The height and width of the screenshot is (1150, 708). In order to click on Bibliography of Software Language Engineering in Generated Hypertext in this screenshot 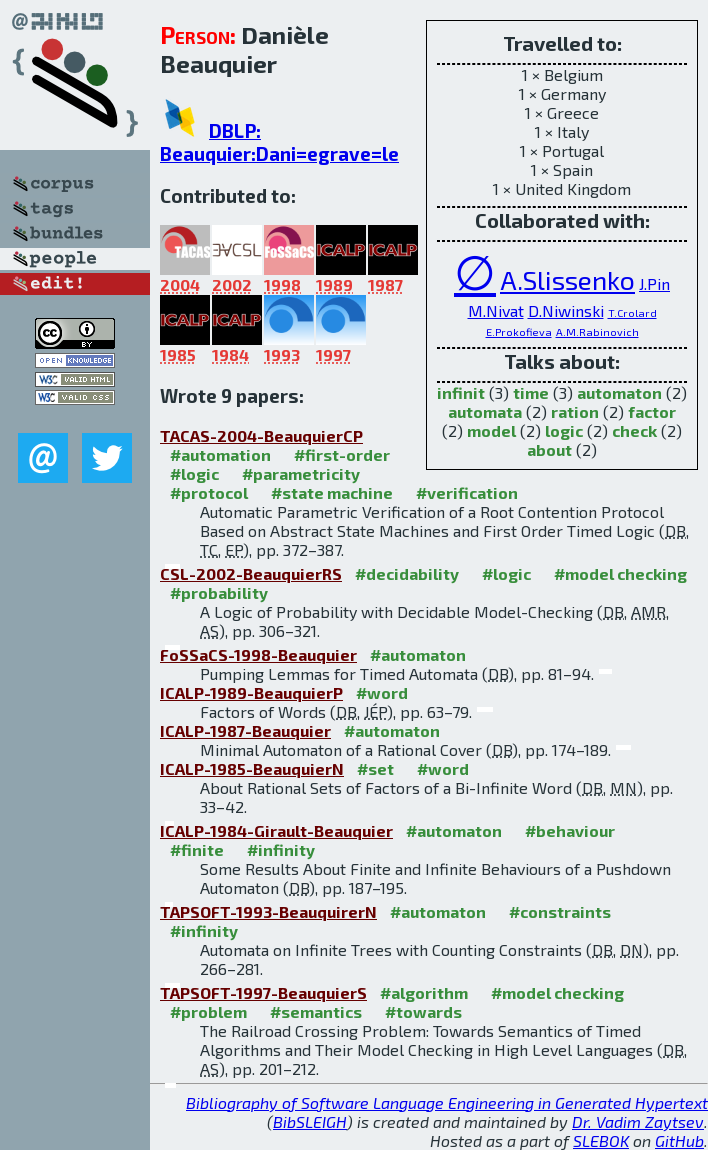, I will do `click(447, 1102)`.